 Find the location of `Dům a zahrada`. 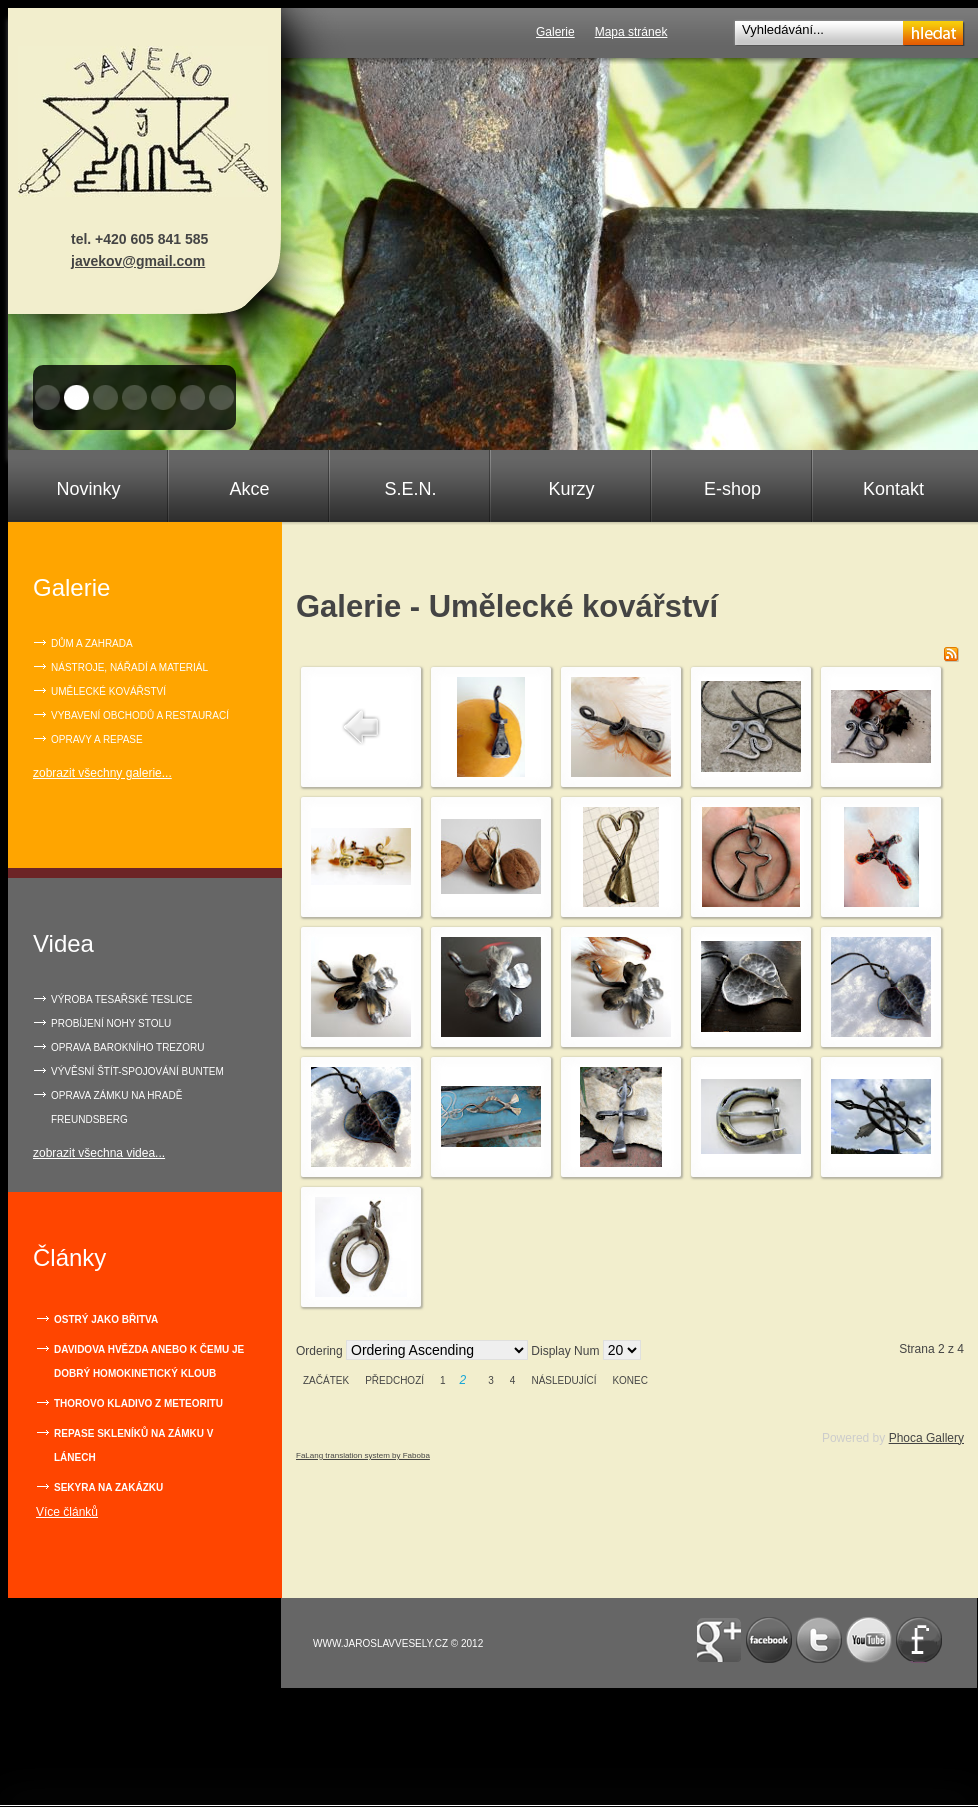

Dům a zahrada is located at coordinates (92, 643).